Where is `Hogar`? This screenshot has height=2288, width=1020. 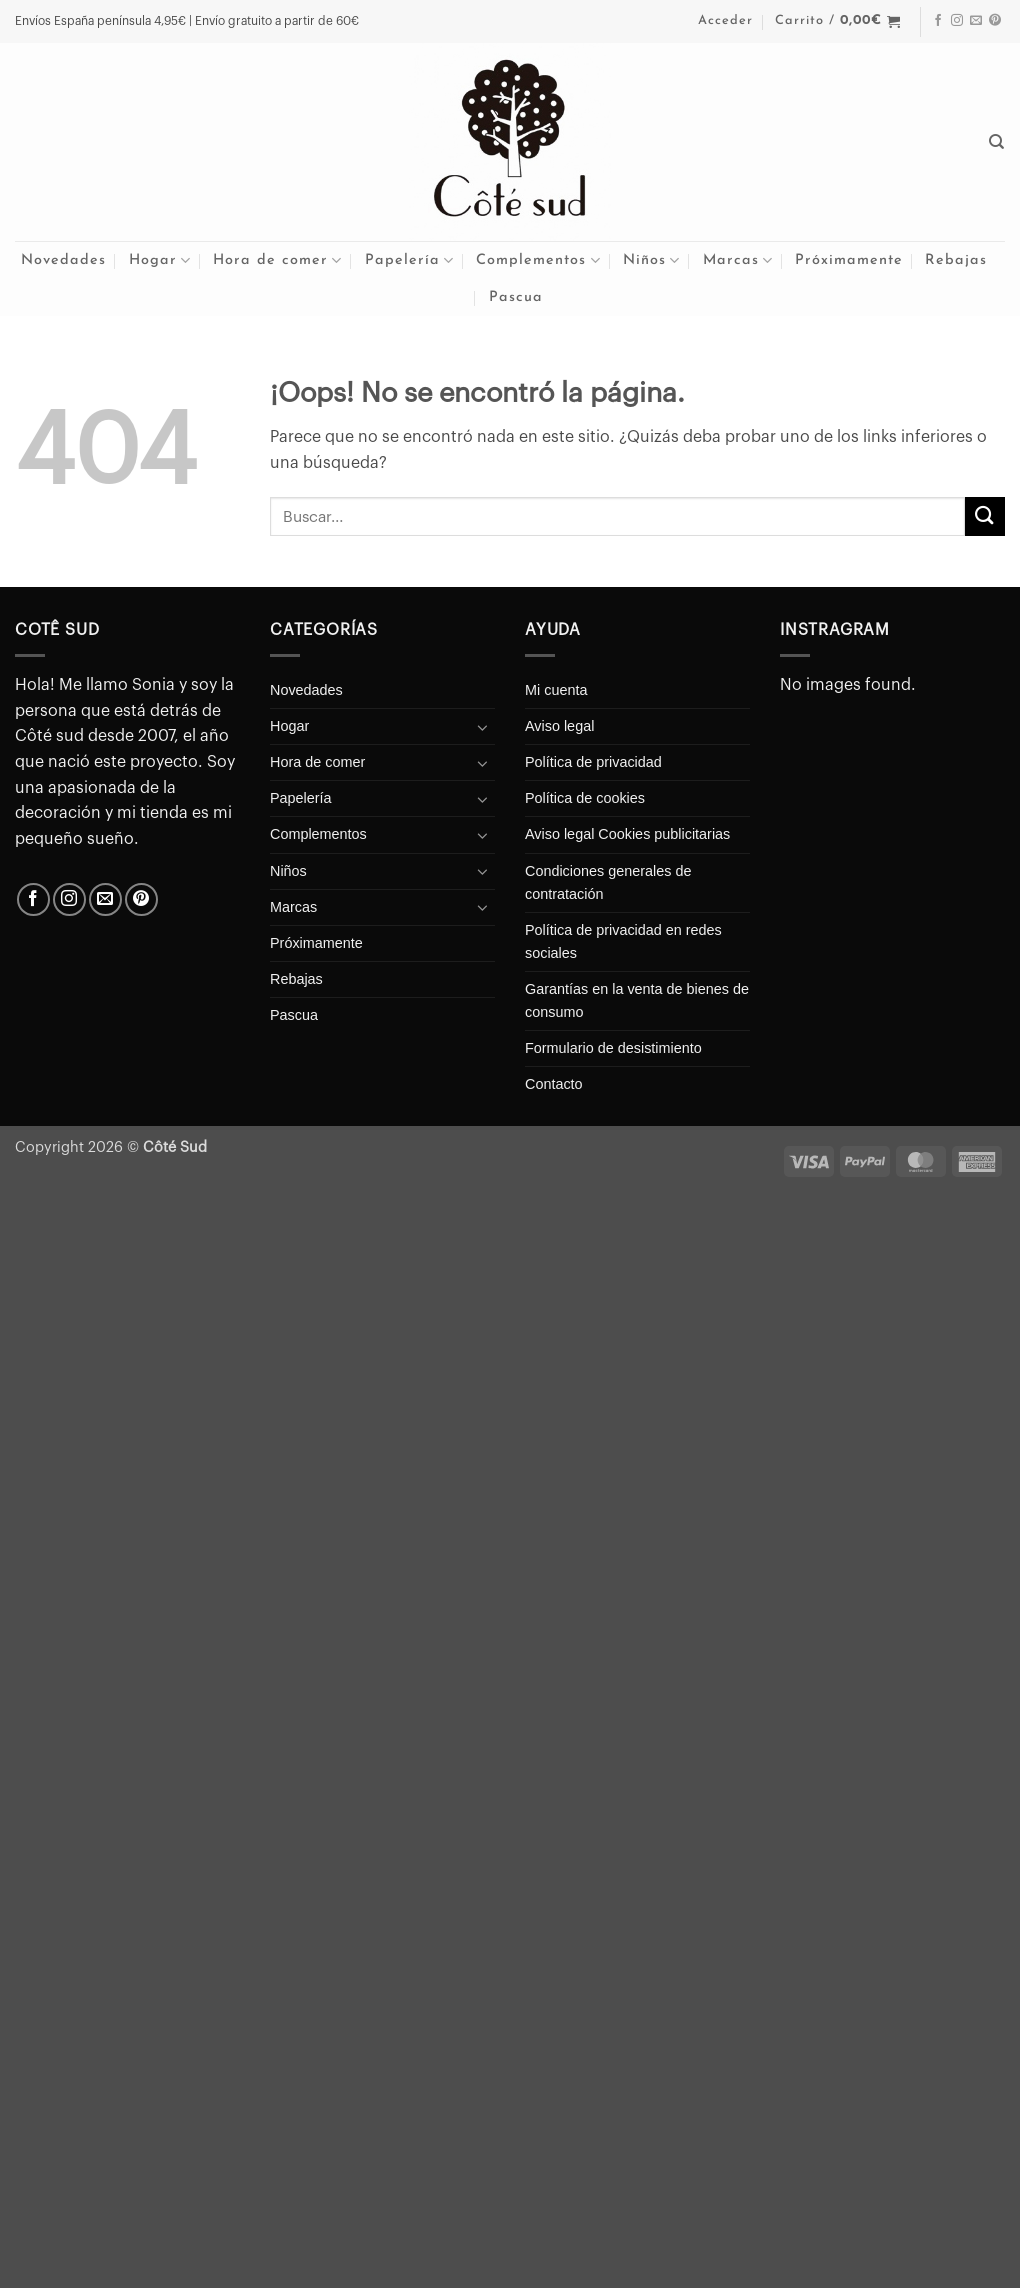
Hogar is located at coordinates (160, 260).